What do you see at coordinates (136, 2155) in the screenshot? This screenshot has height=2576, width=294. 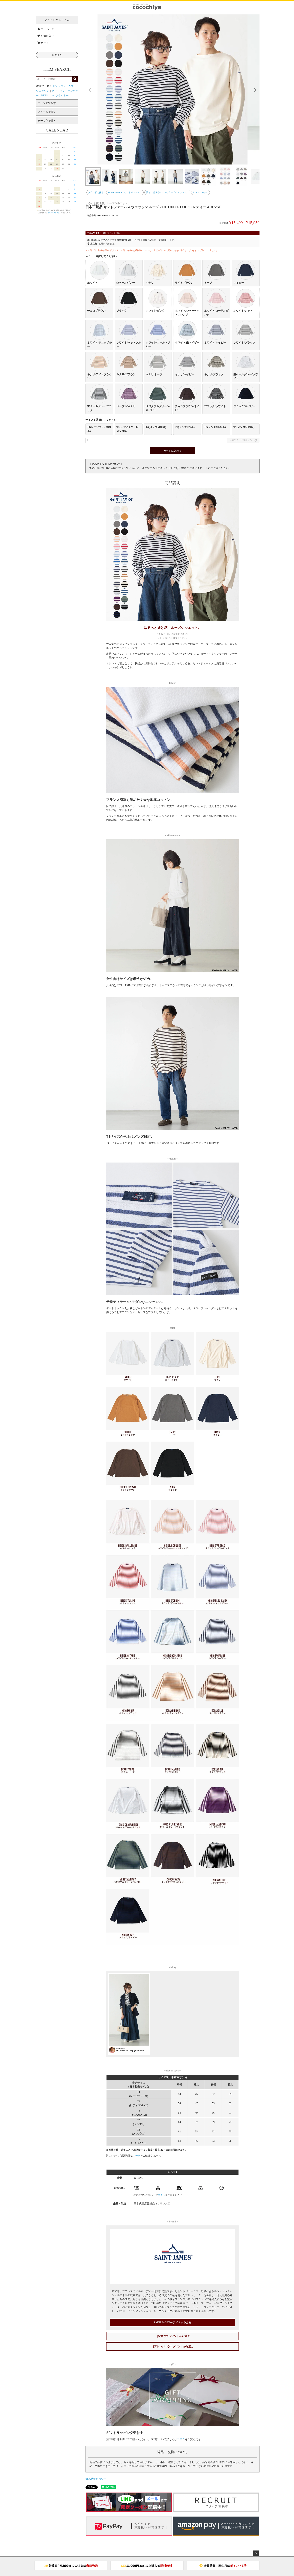 I see `コチラ` at bounding box center [136, 2155].